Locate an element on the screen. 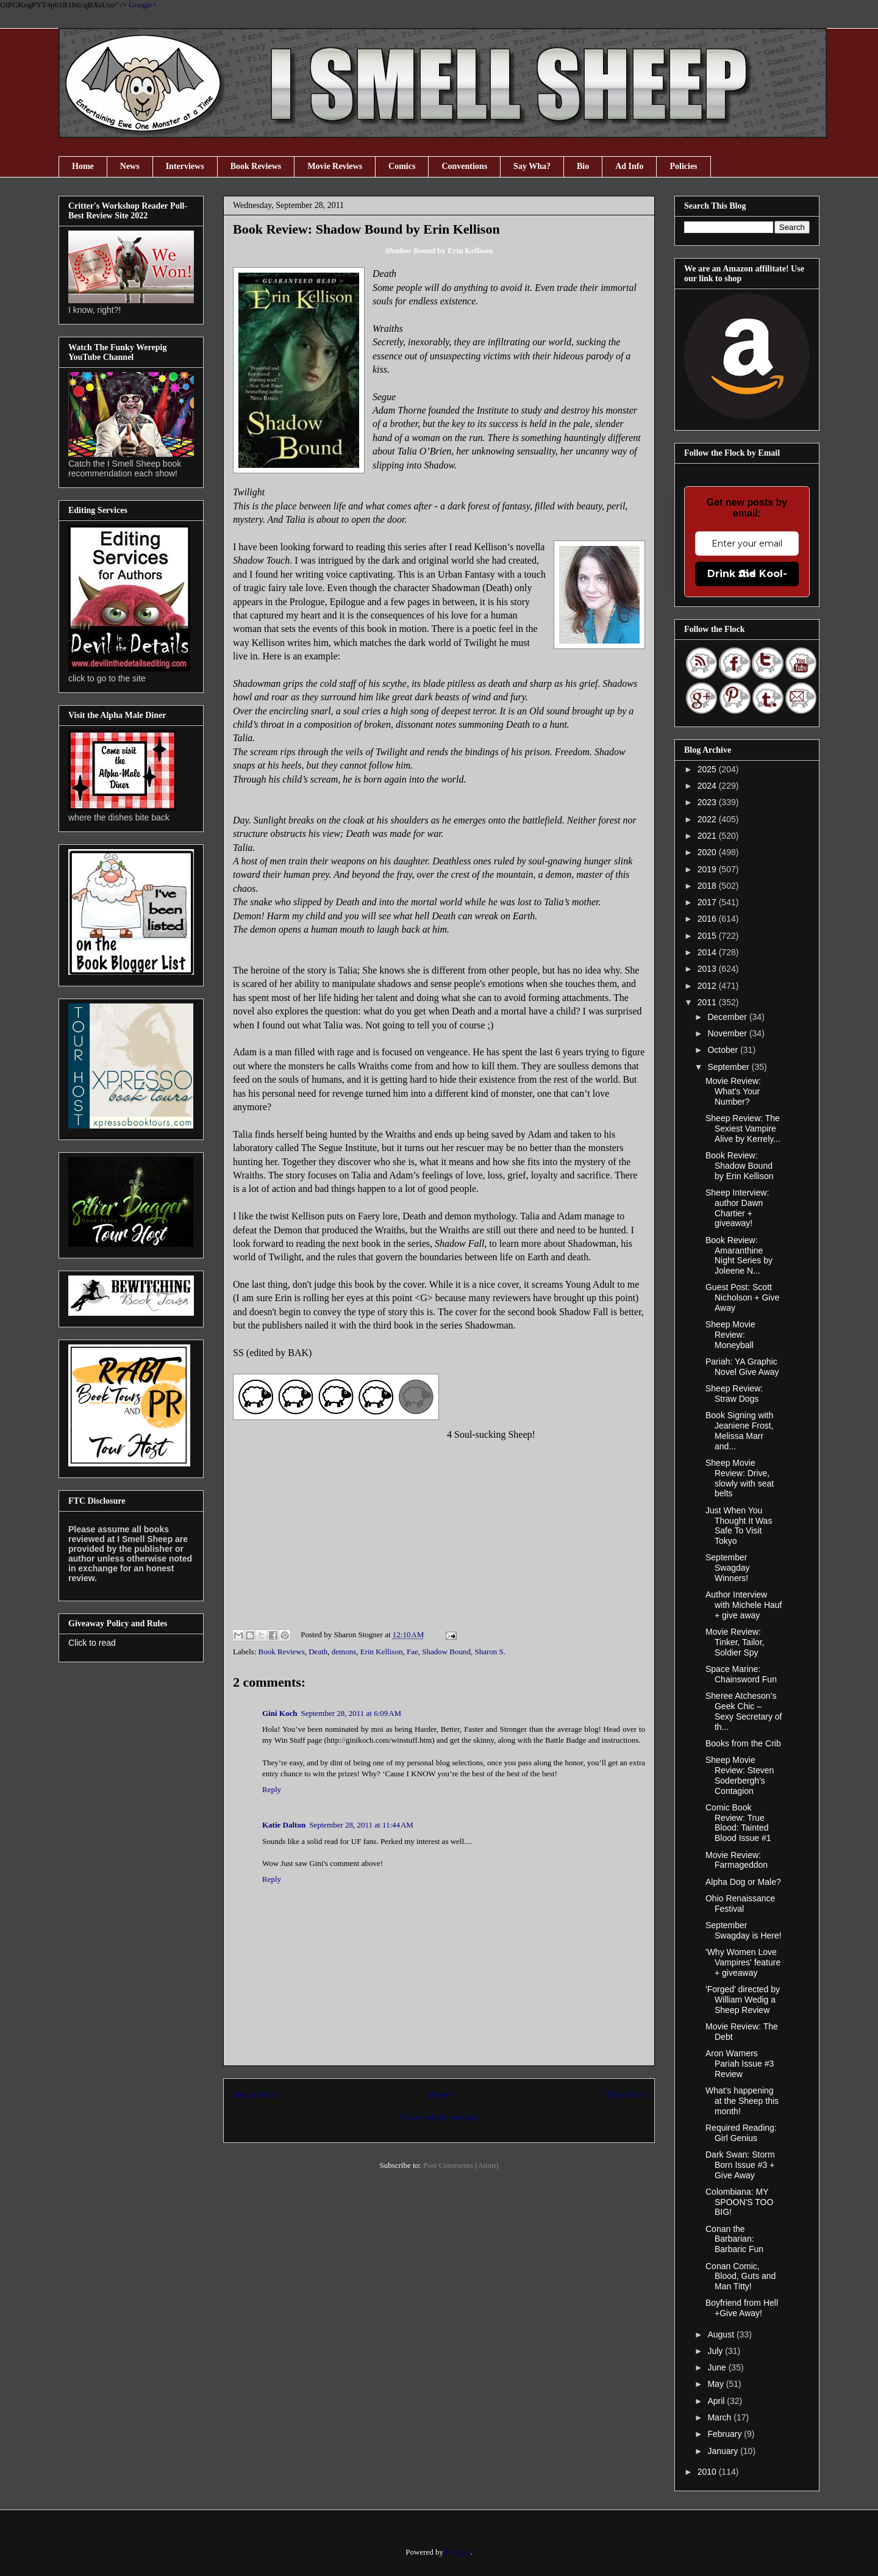 The image size is (878, 2576). Blogger is located at coordinates (457, 2551).